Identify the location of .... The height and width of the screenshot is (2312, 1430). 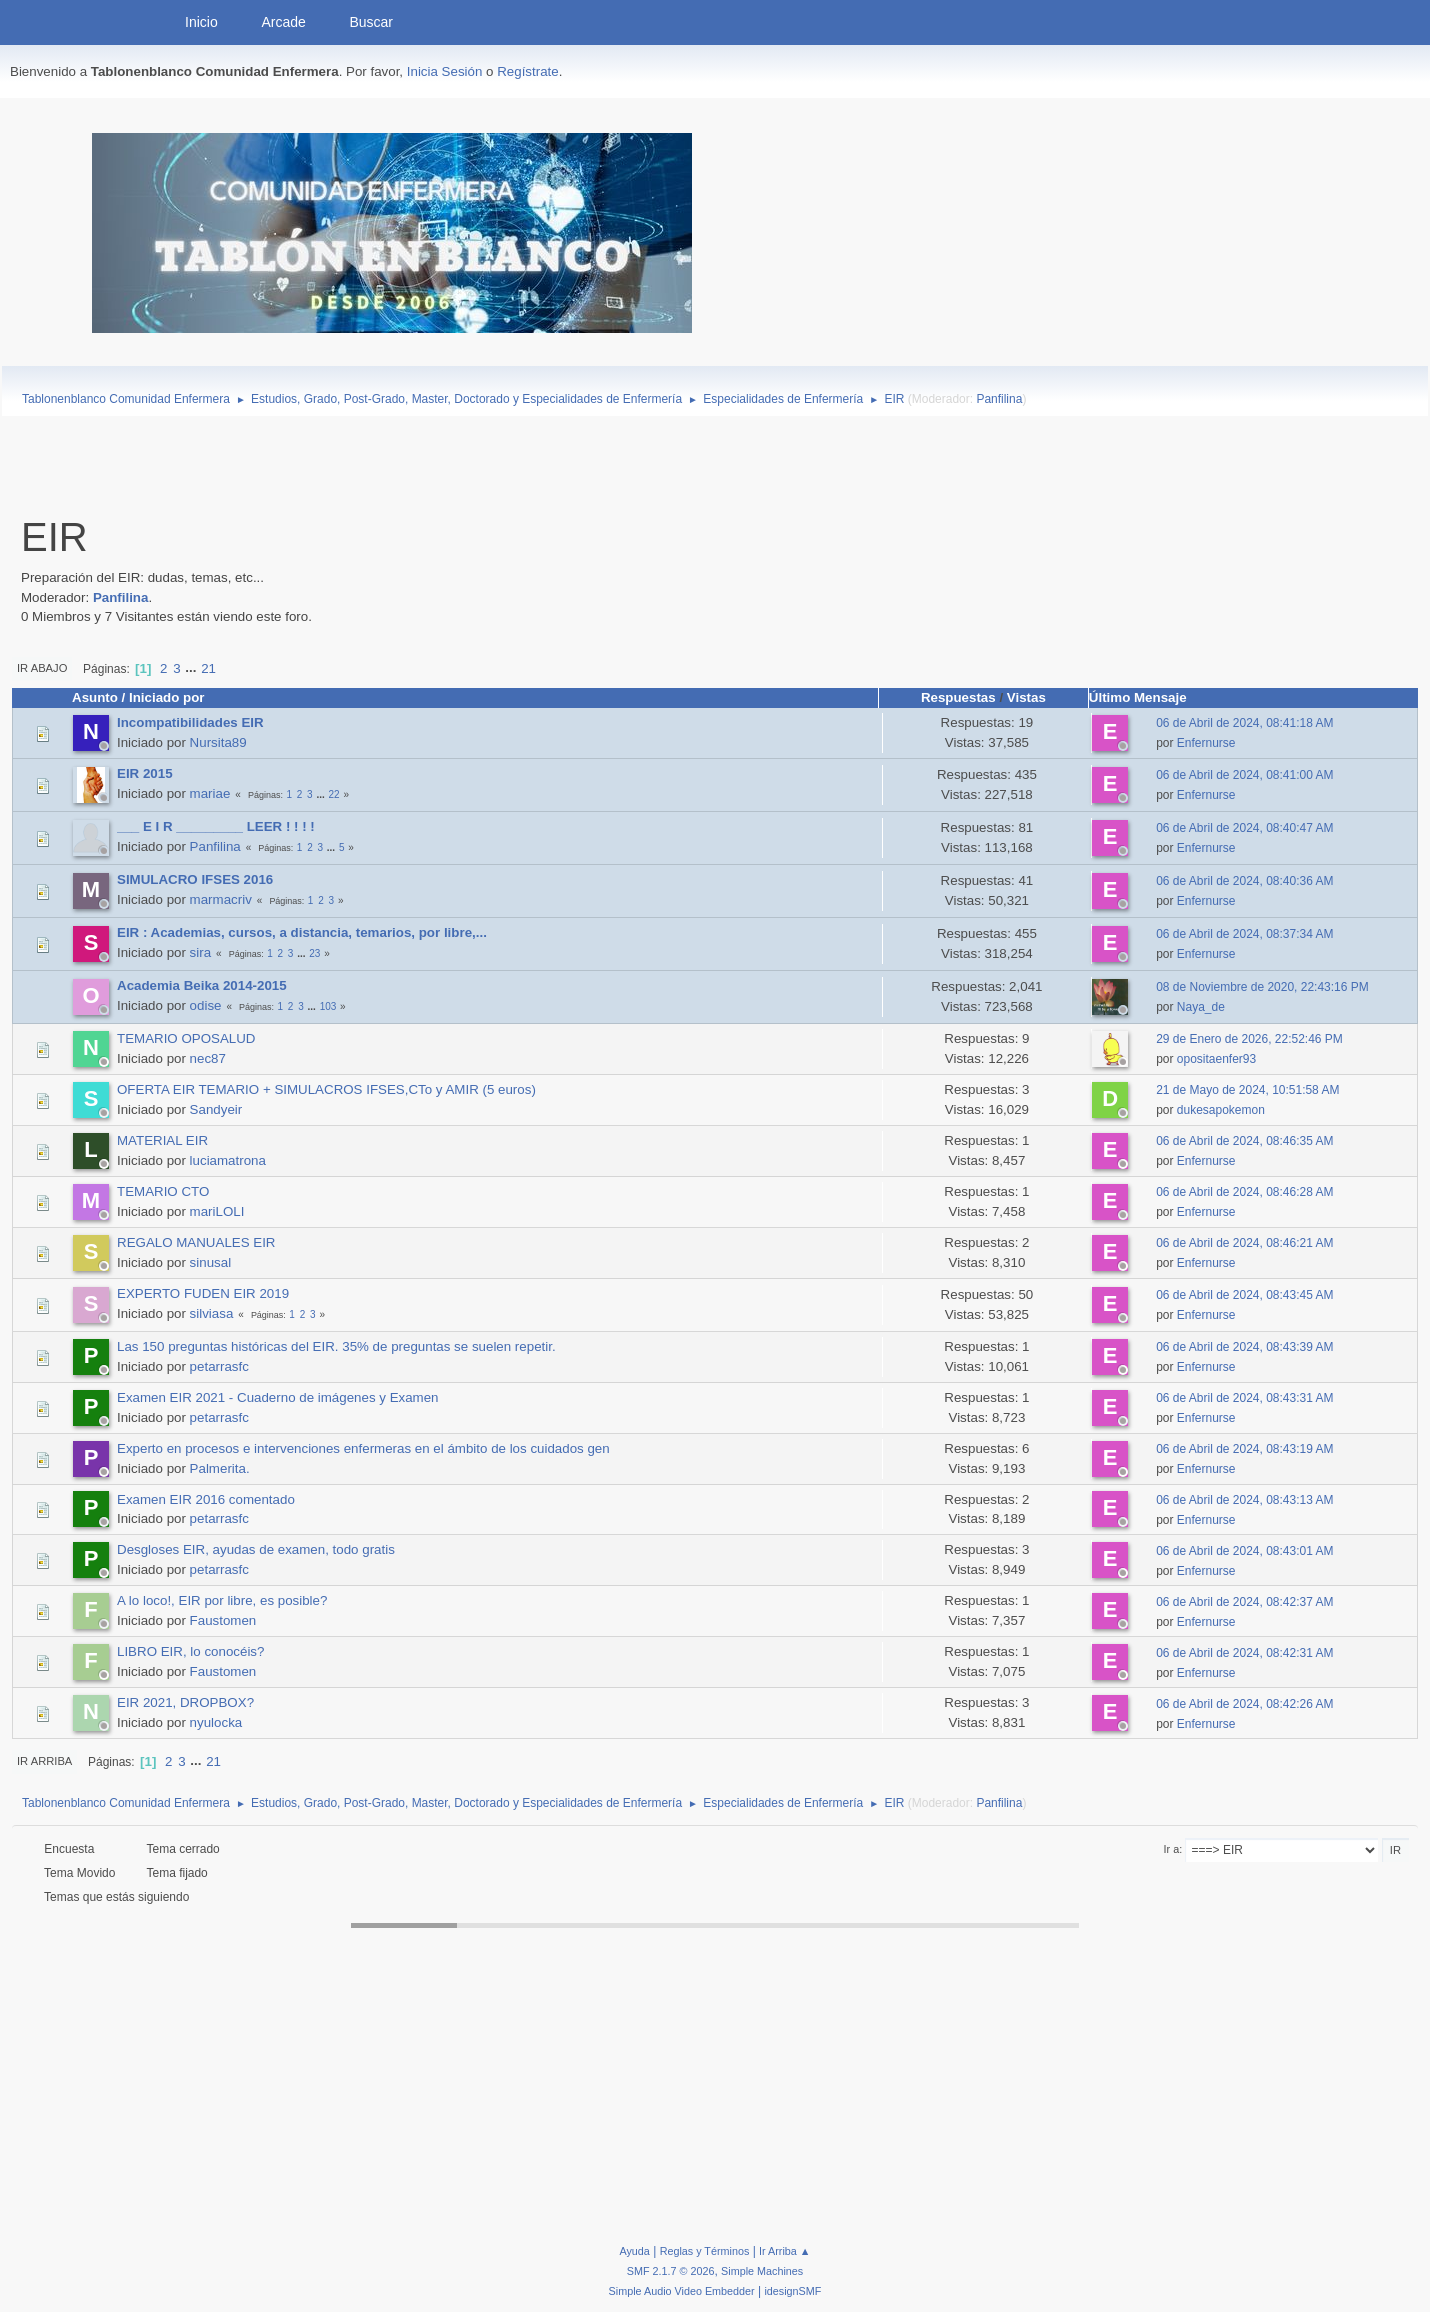
(192, 668).